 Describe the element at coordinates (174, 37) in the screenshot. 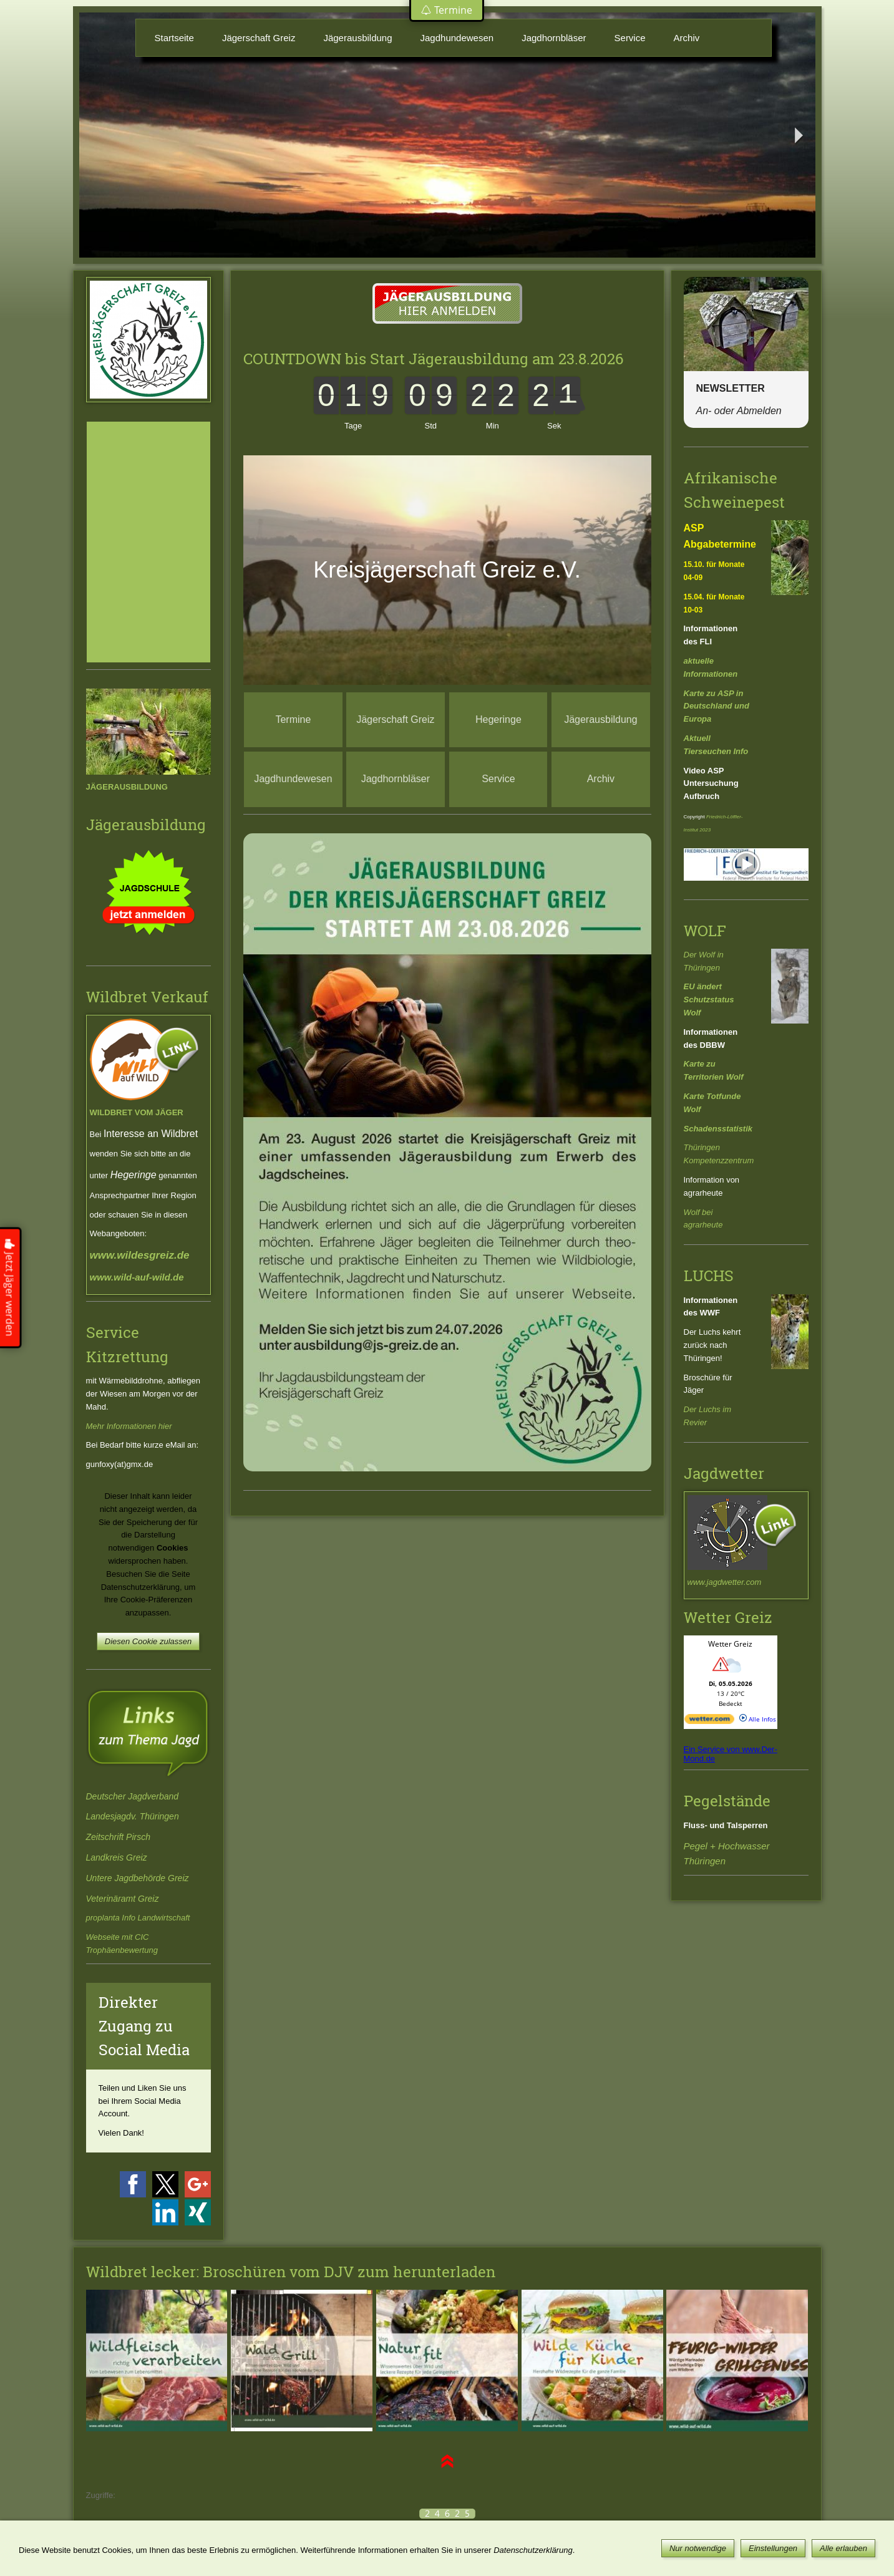

I see `Startseite` at that location.